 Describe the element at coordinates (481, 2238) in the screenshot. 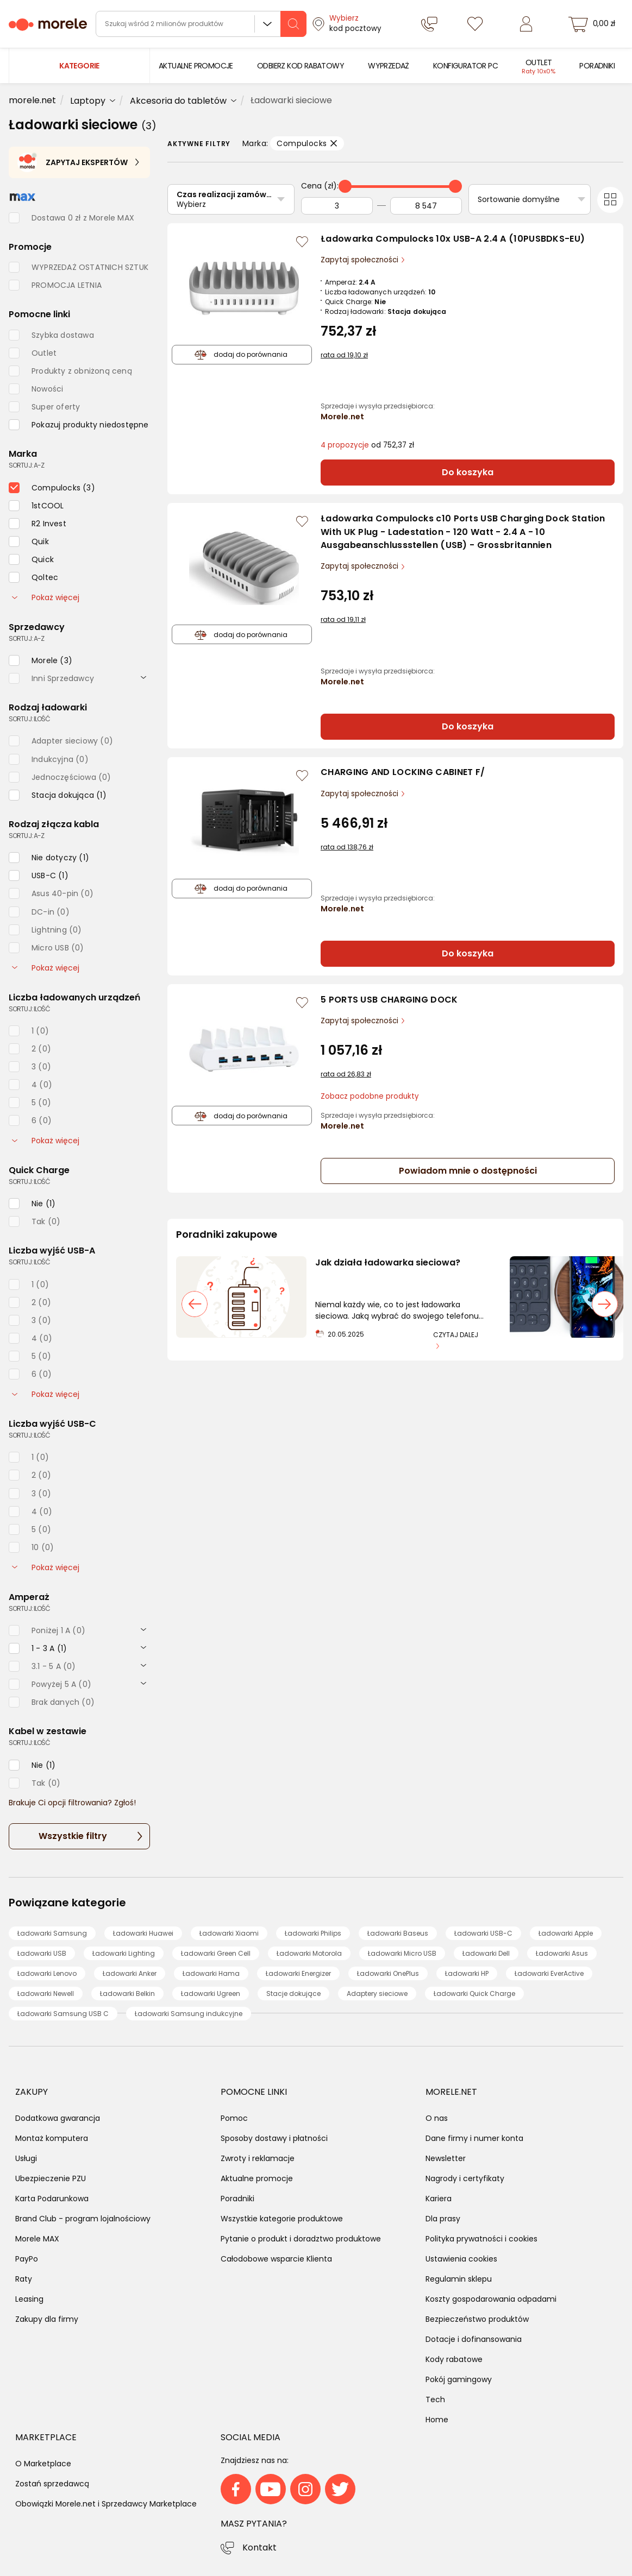

I see `Polityka prywatności i cookies` at that location.